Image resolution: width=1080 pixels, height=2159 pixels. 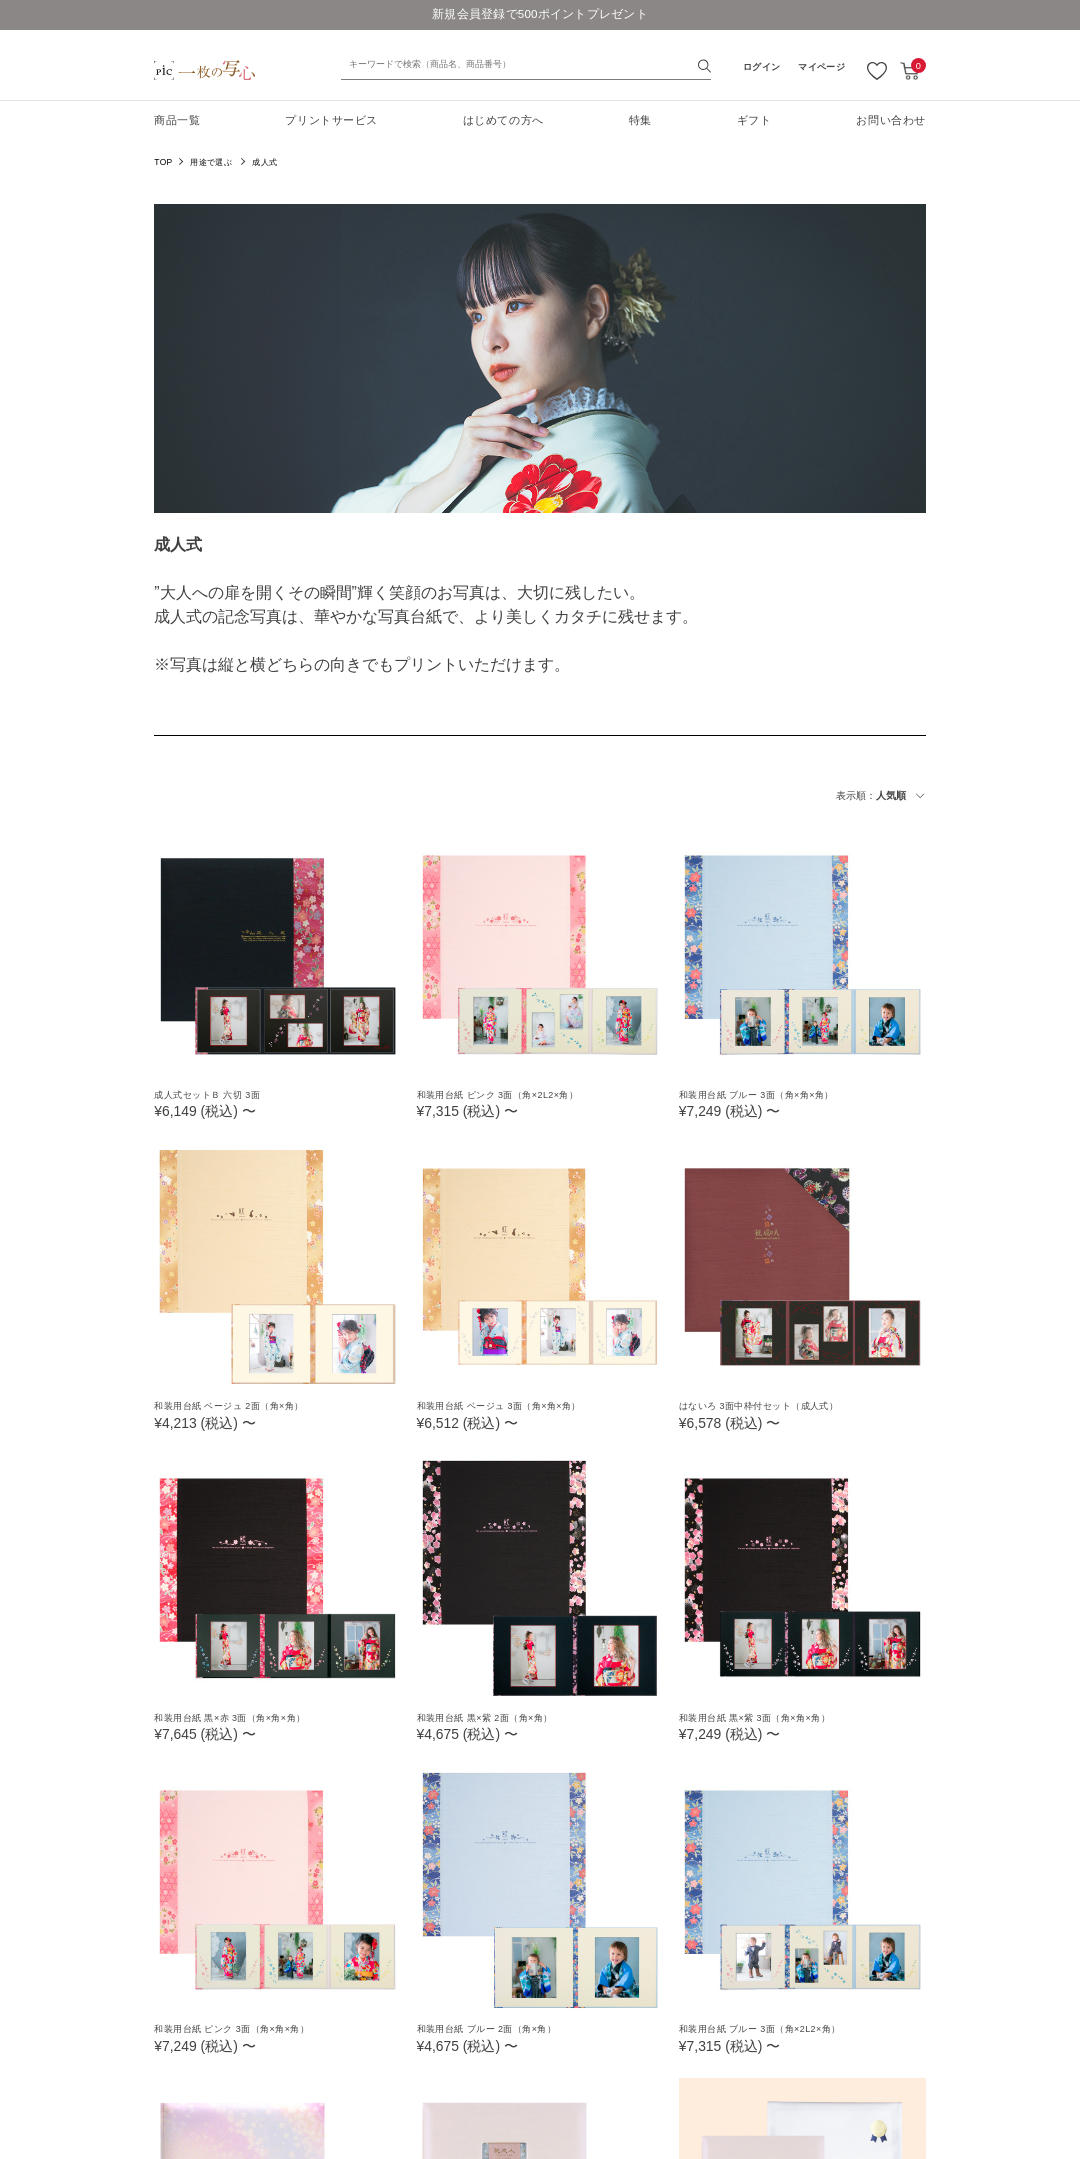 What do you see at coordinates (245, 1405) in the screenshot?
I see `和装用台紙 ベージュ 2面（角×角）` at bounding box center [245, 1405].